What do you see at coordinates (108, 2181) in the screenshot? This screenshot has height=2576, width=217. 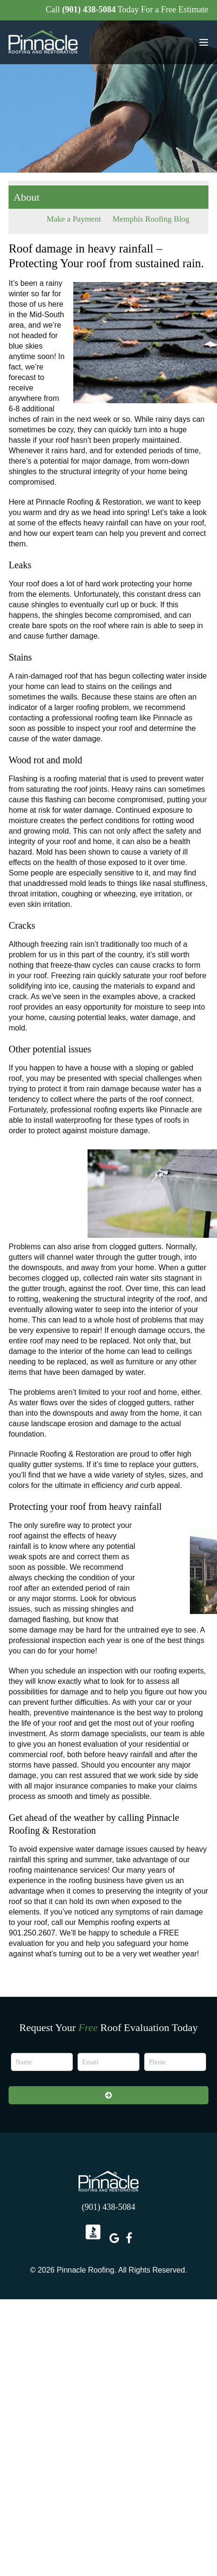 I see `Pinnacle Roofing` at bounding box center [108, 2181].